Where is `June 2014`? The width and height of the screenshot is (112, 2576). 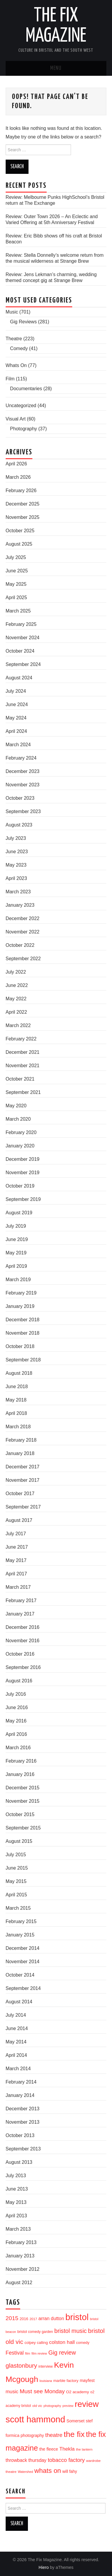
June 2014 is located at coordinates (17, 2028).